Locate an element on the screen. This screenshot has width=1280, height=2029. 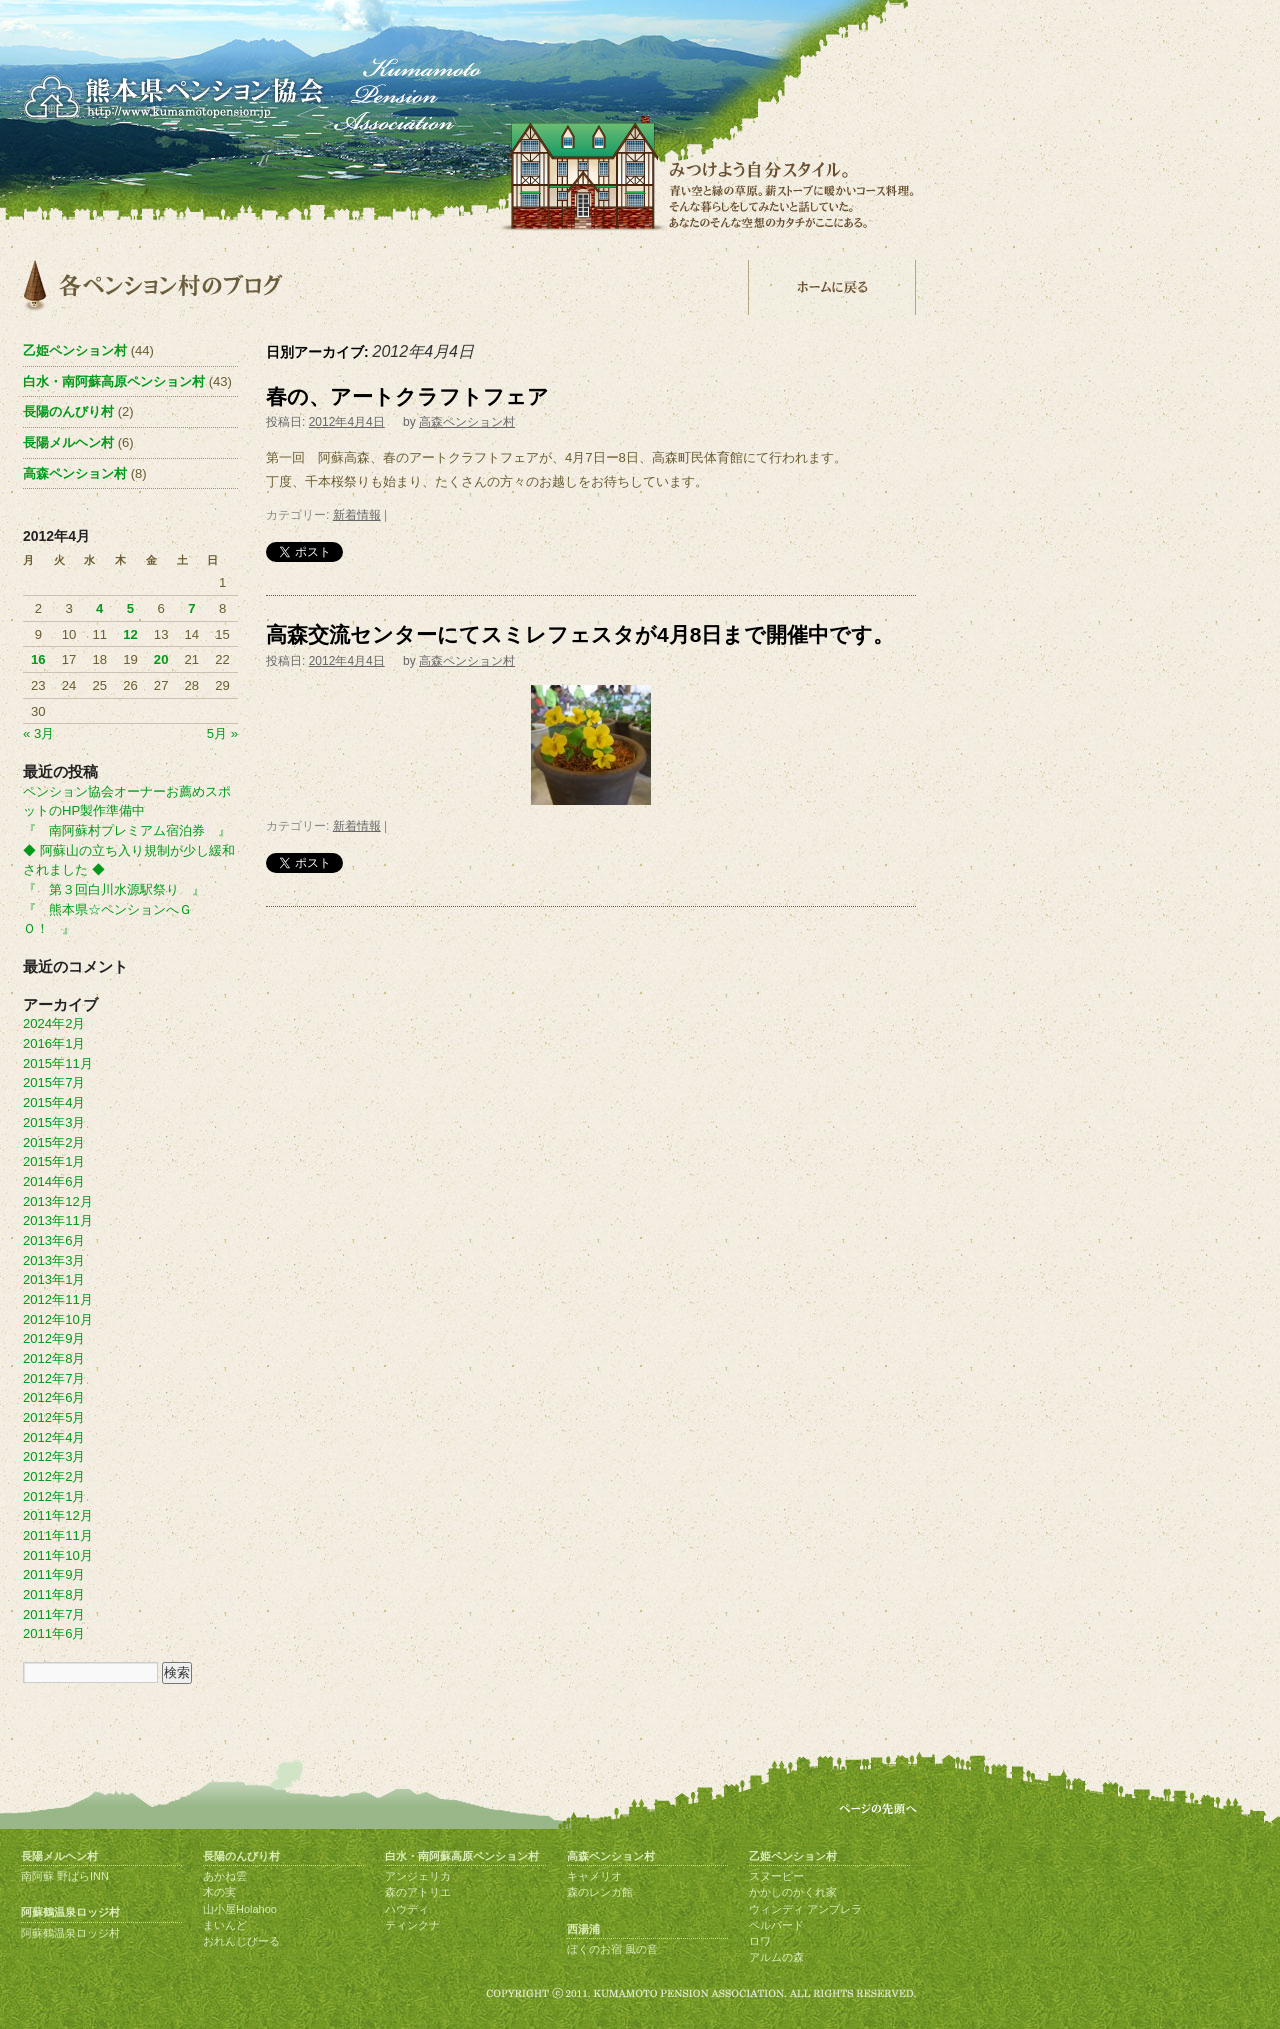
あかね雲 is located at coordinates (225, 1876).